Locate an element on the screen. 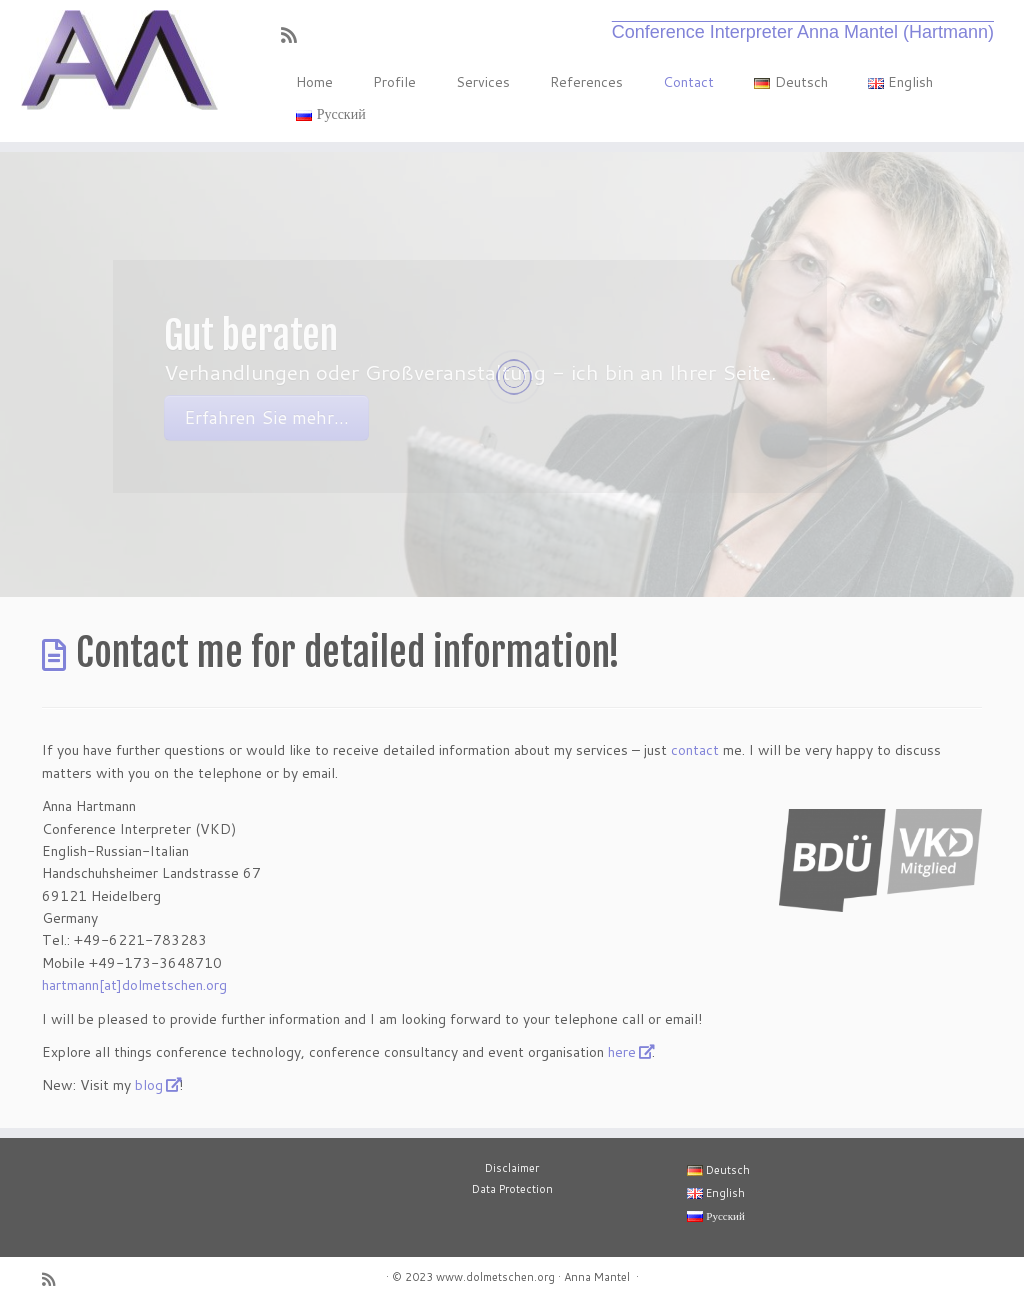 The image size is (1024, 1309). hartmann[at]dolmetschen.org is located at coordinates (134, 985).